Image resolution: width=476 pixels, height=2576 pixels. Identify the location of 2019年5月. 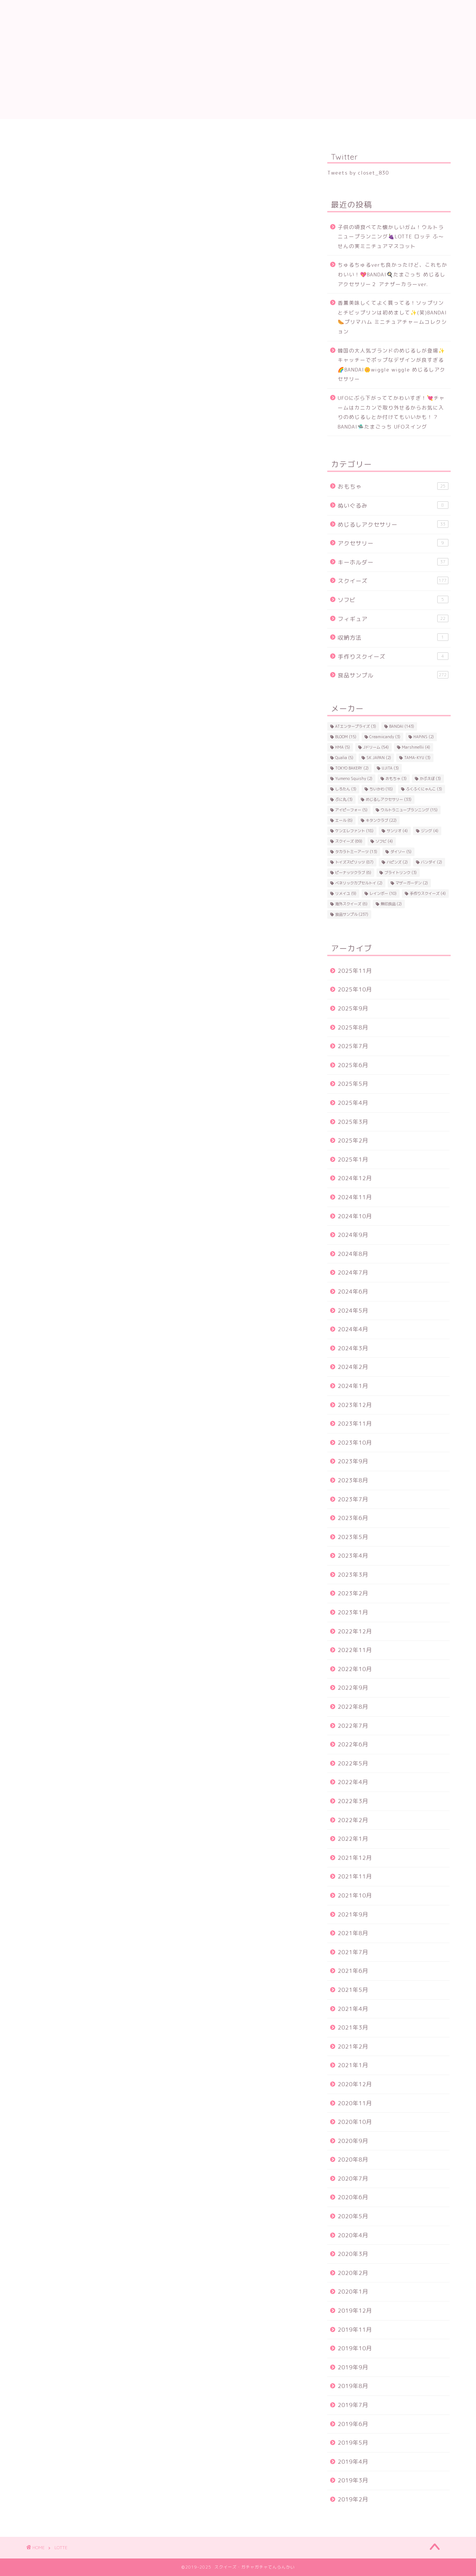
(353, 2443).